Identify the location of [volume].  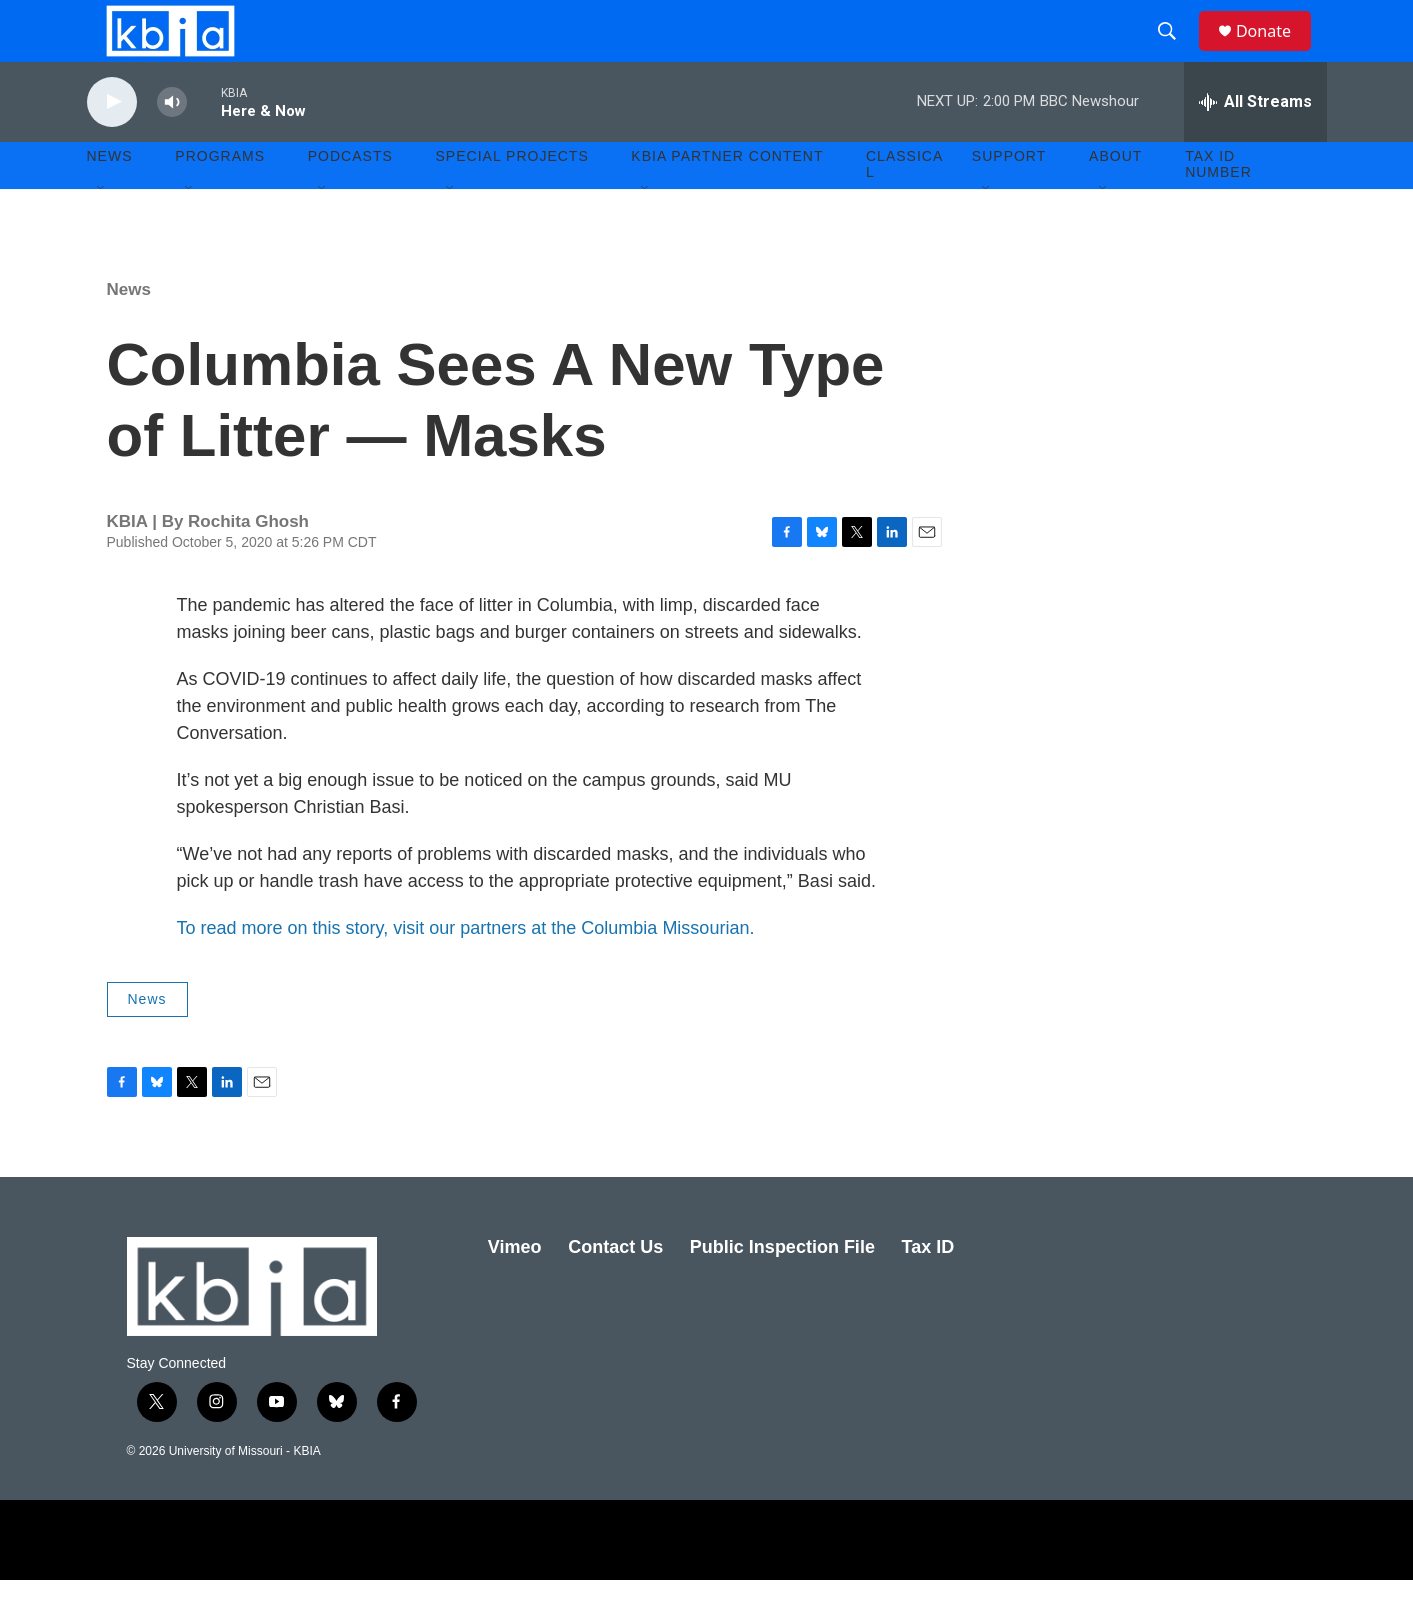
(172, 145).